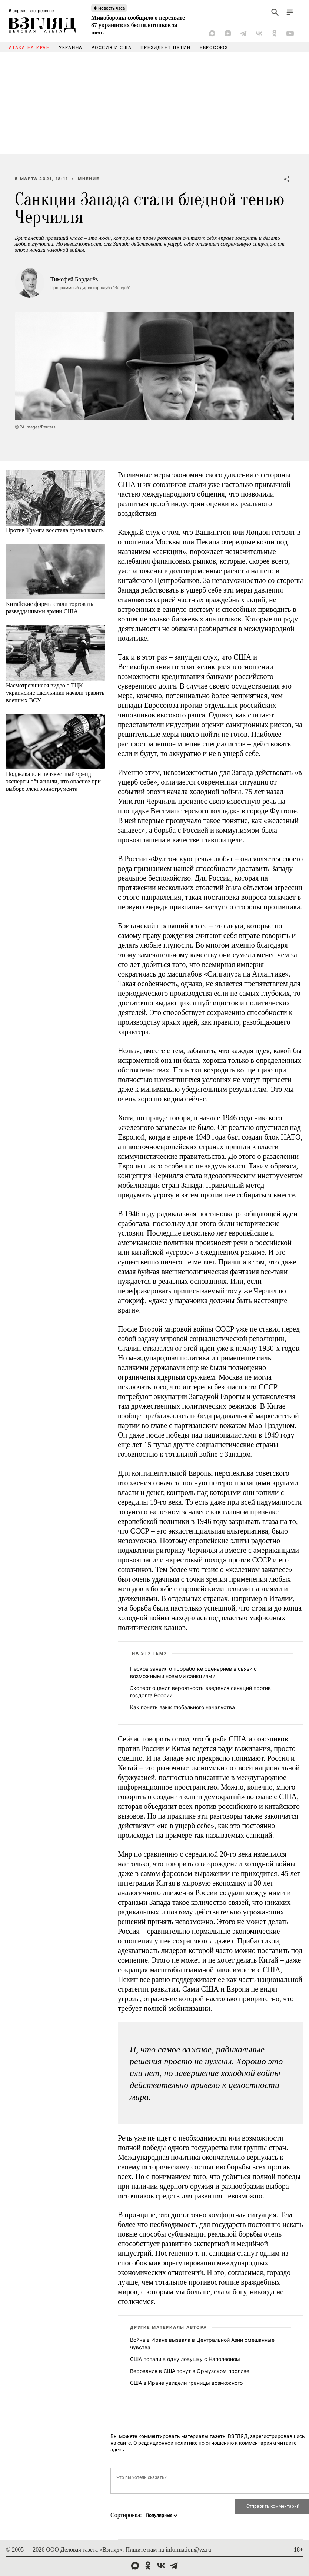  What do you see at coordinates (186, 2383) in the screenshot?
I see `США в Иране увидели границы возможного` at bounding box center [186, 2383].